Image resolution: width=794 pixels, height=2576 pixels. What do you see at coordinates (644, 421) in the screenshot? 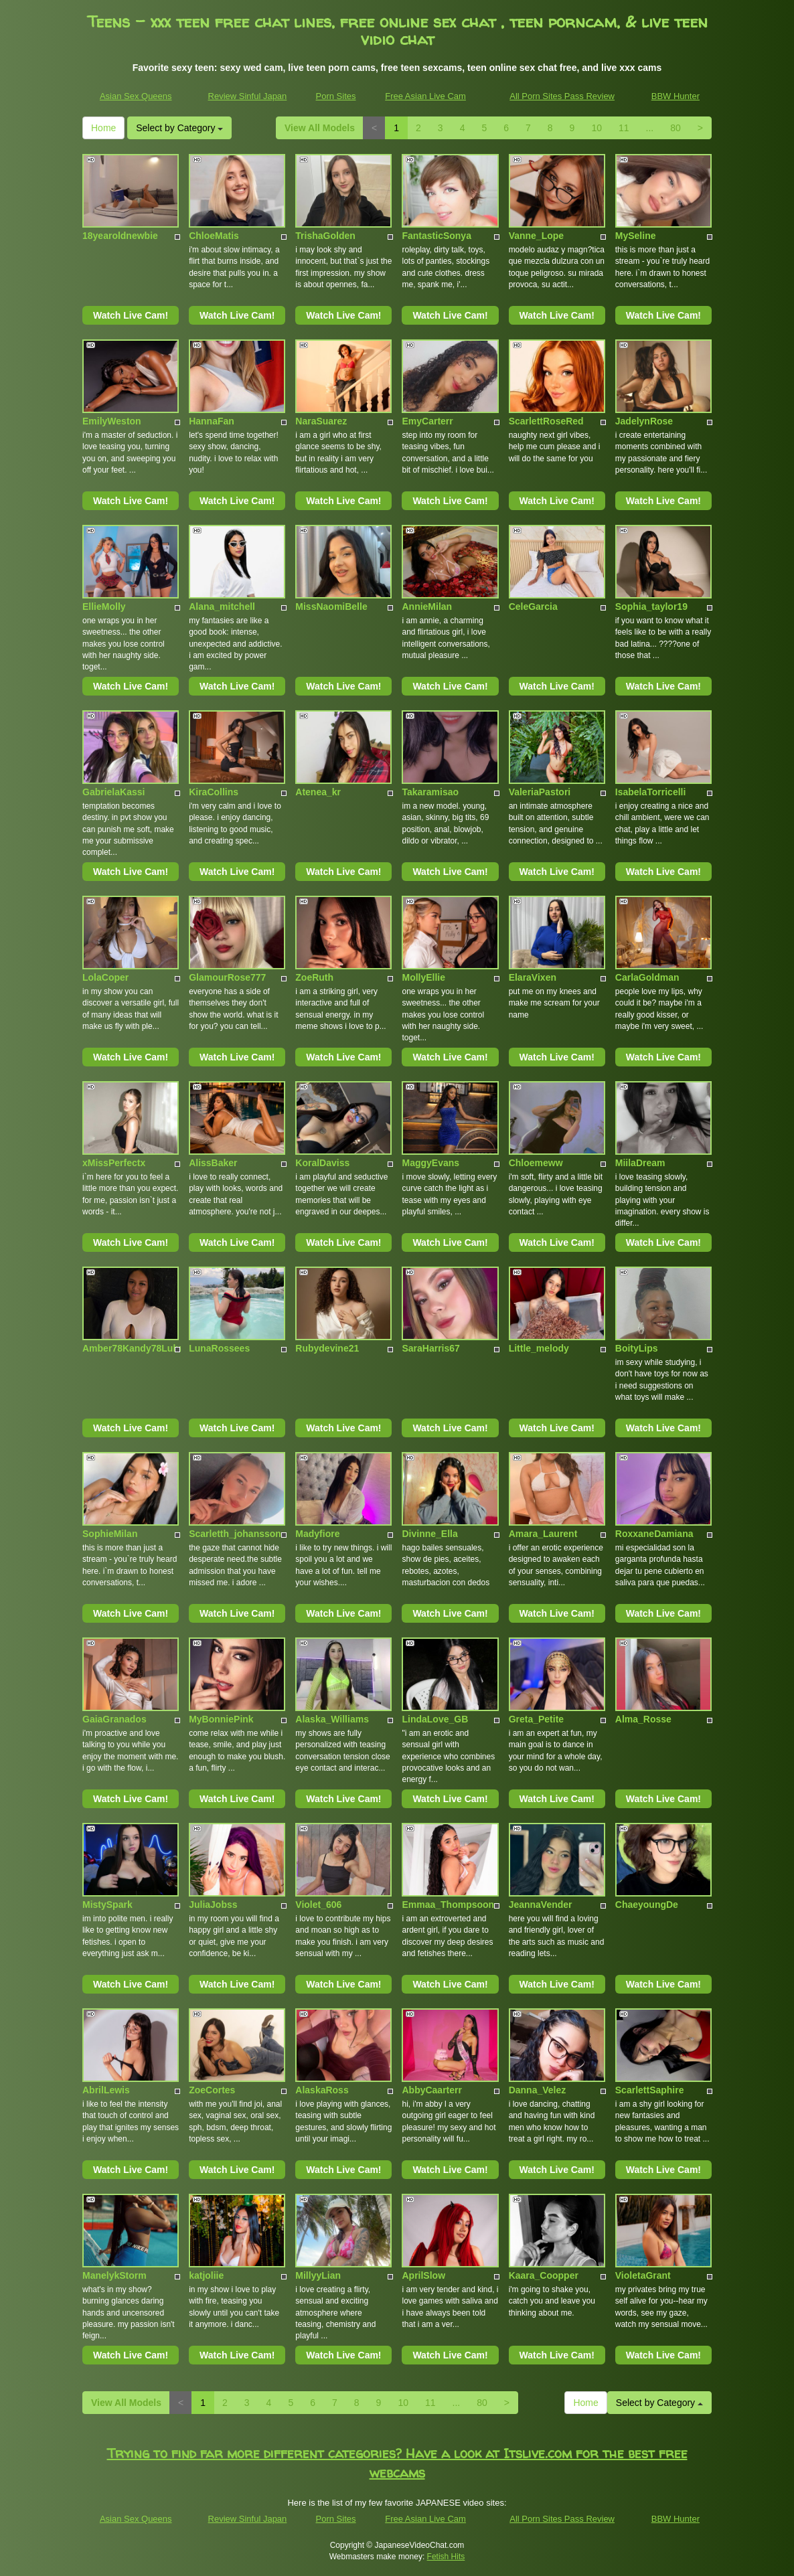
I see `JadelynRose` at bounding box center [644, 421].